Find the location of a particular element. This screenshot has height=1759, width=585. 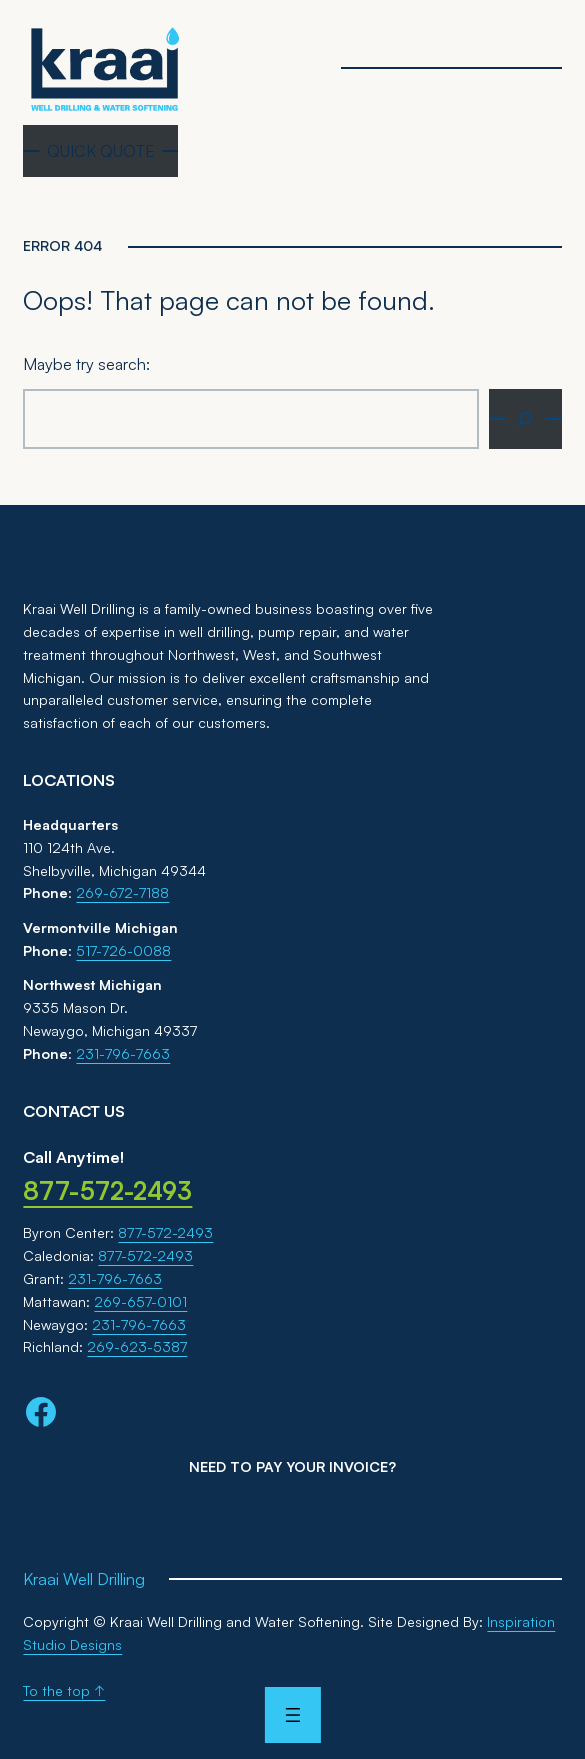

517-726-0088 is located at coordinates (123, 950).